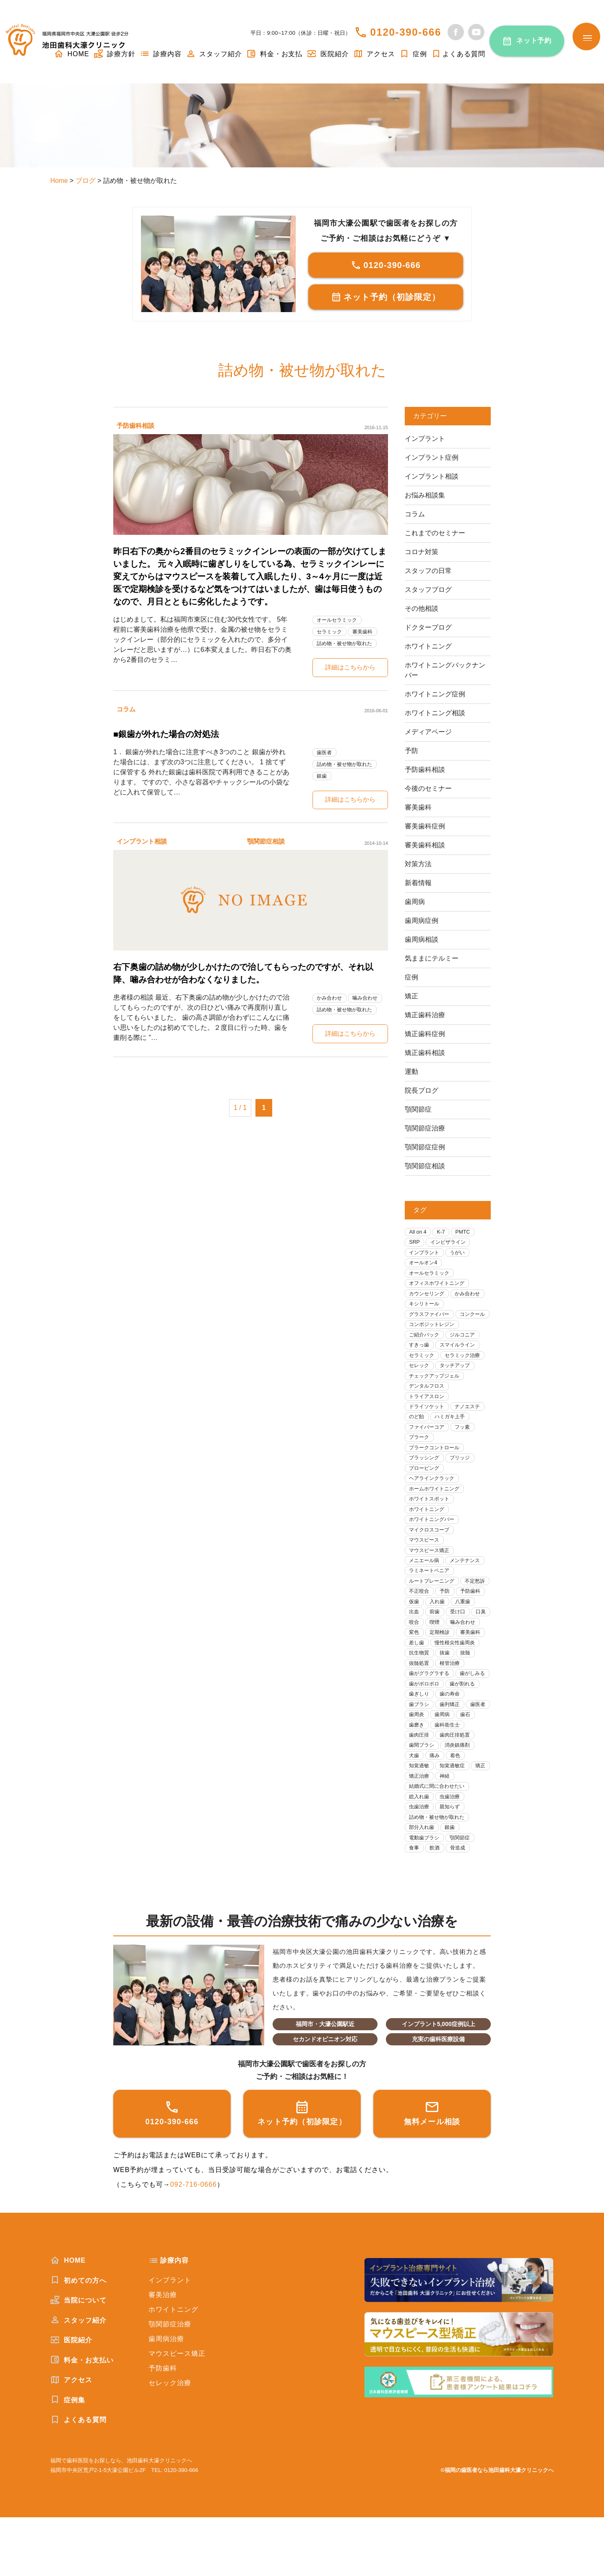  I want to click on 根管治療, so click(453, 1703).